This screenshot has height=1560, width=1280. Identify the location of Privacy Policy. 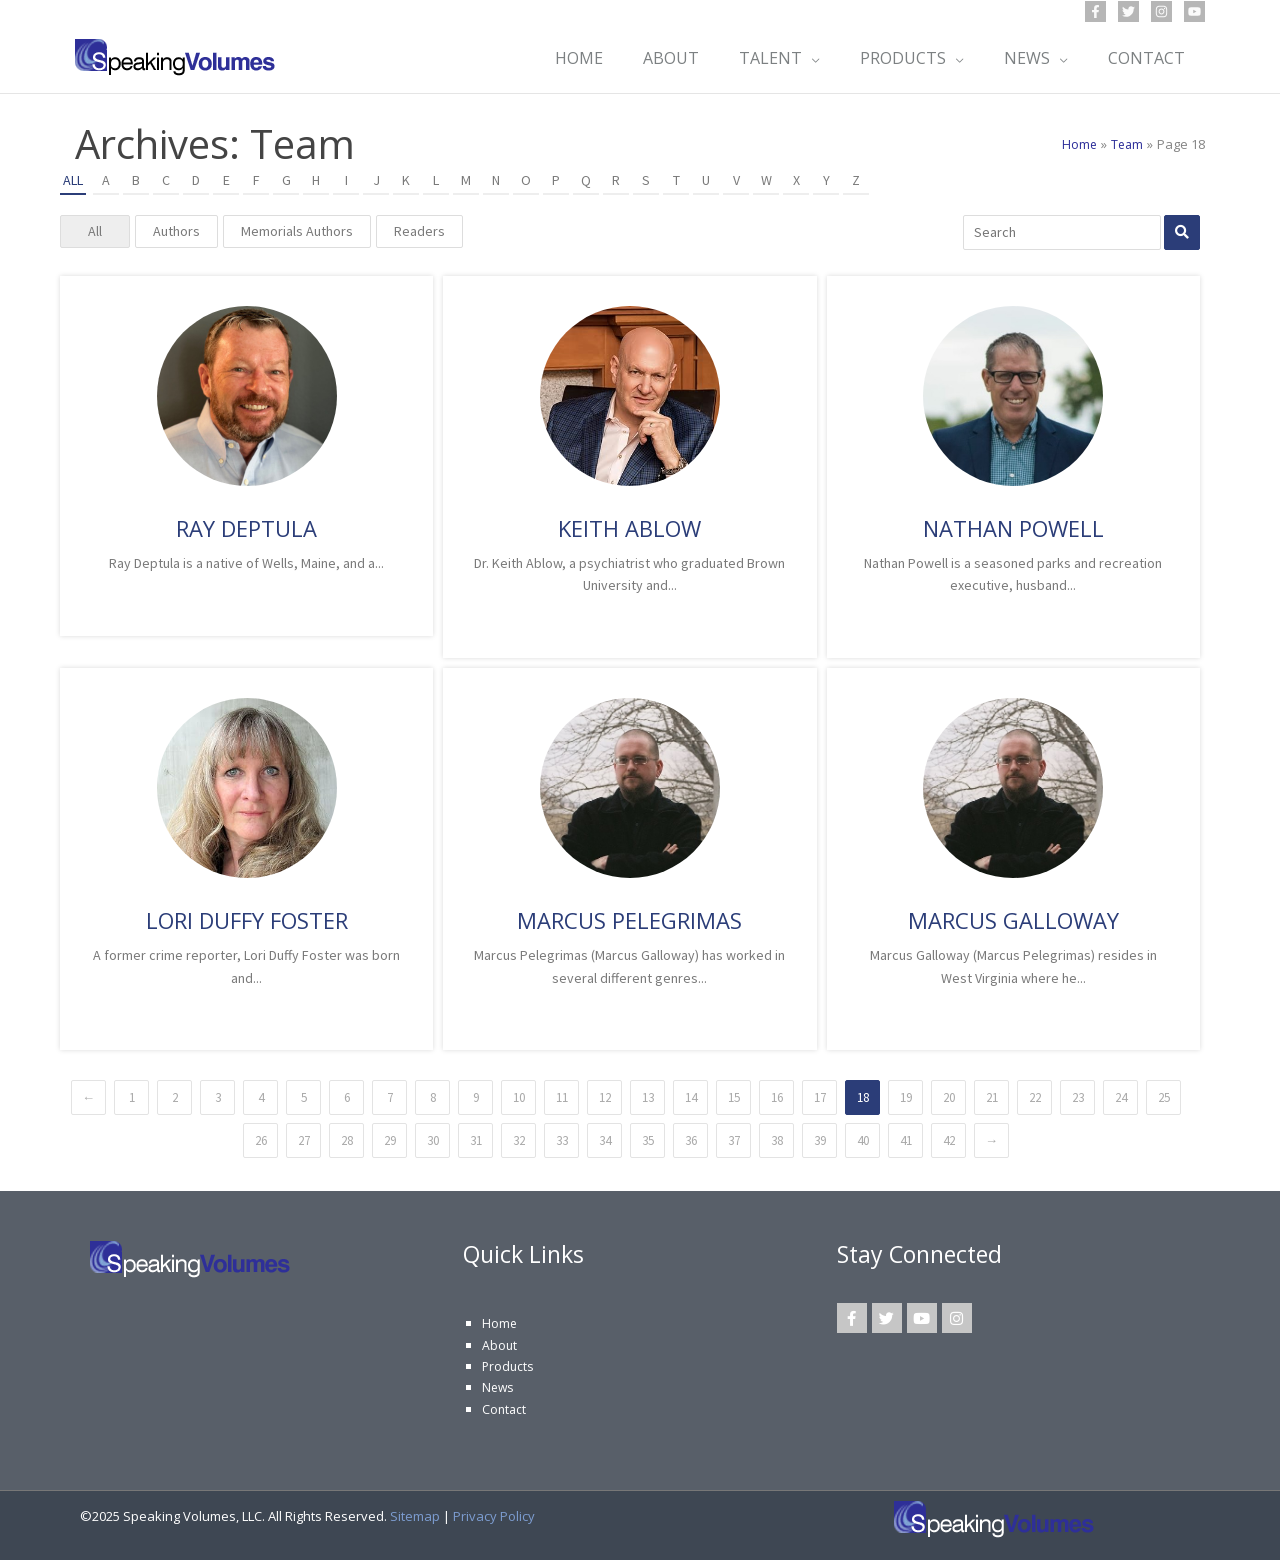
(494, 1516).